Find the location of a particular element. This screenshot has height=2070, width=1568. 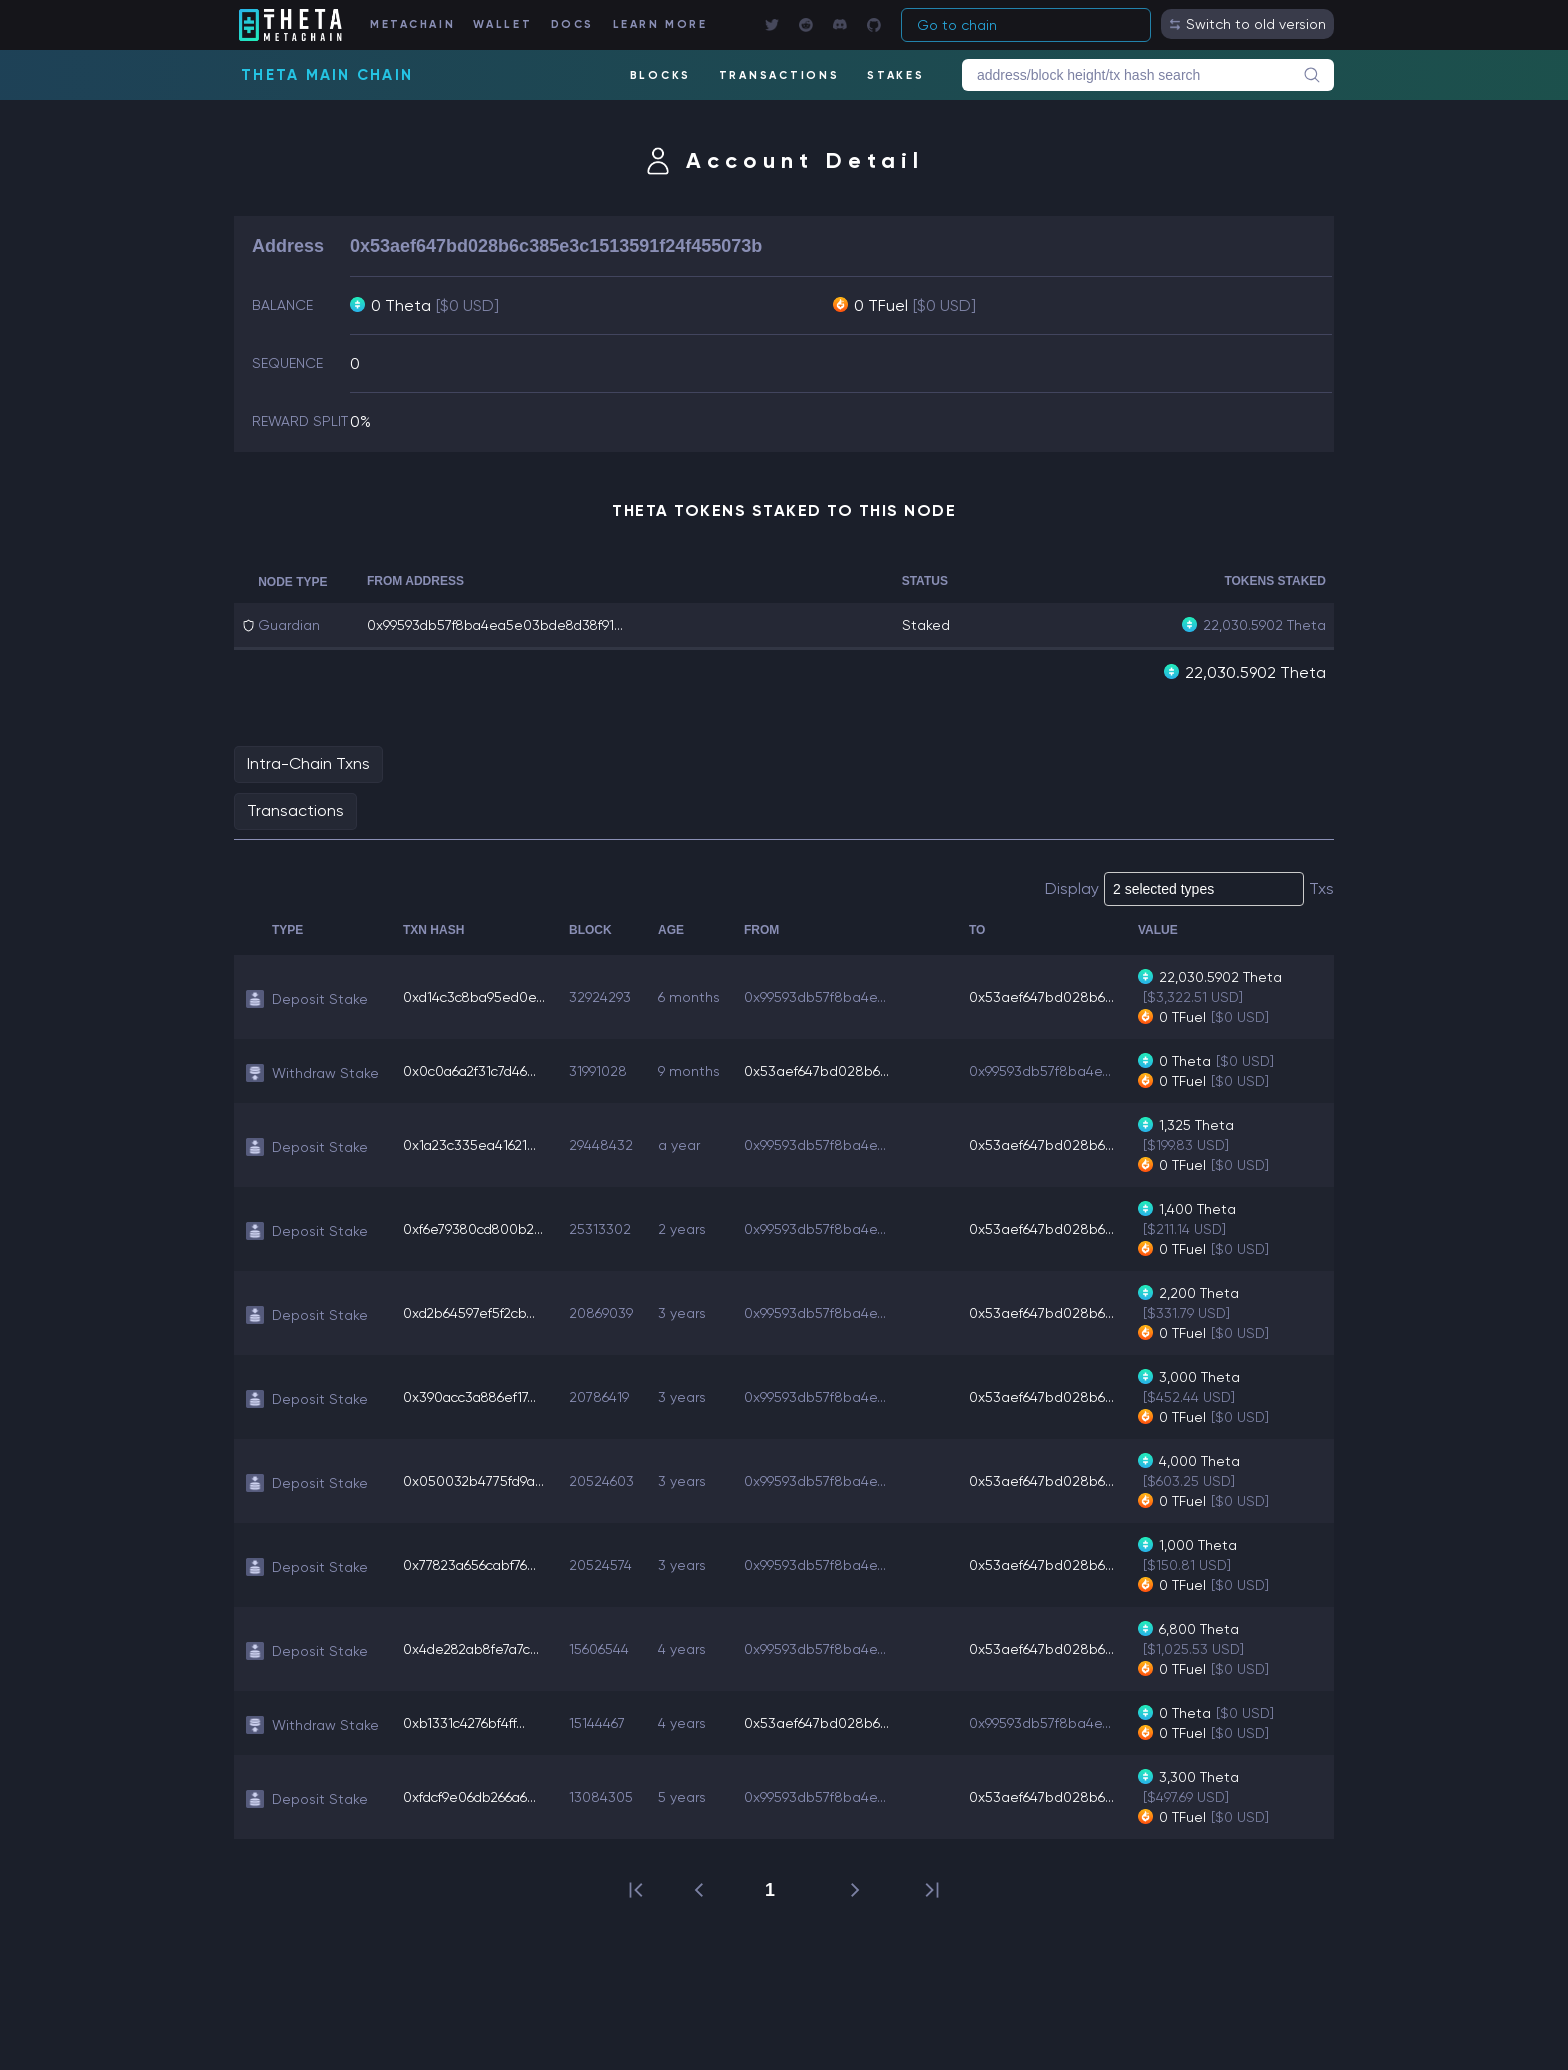

LEARN MORE is located at coordinates (662, 24).